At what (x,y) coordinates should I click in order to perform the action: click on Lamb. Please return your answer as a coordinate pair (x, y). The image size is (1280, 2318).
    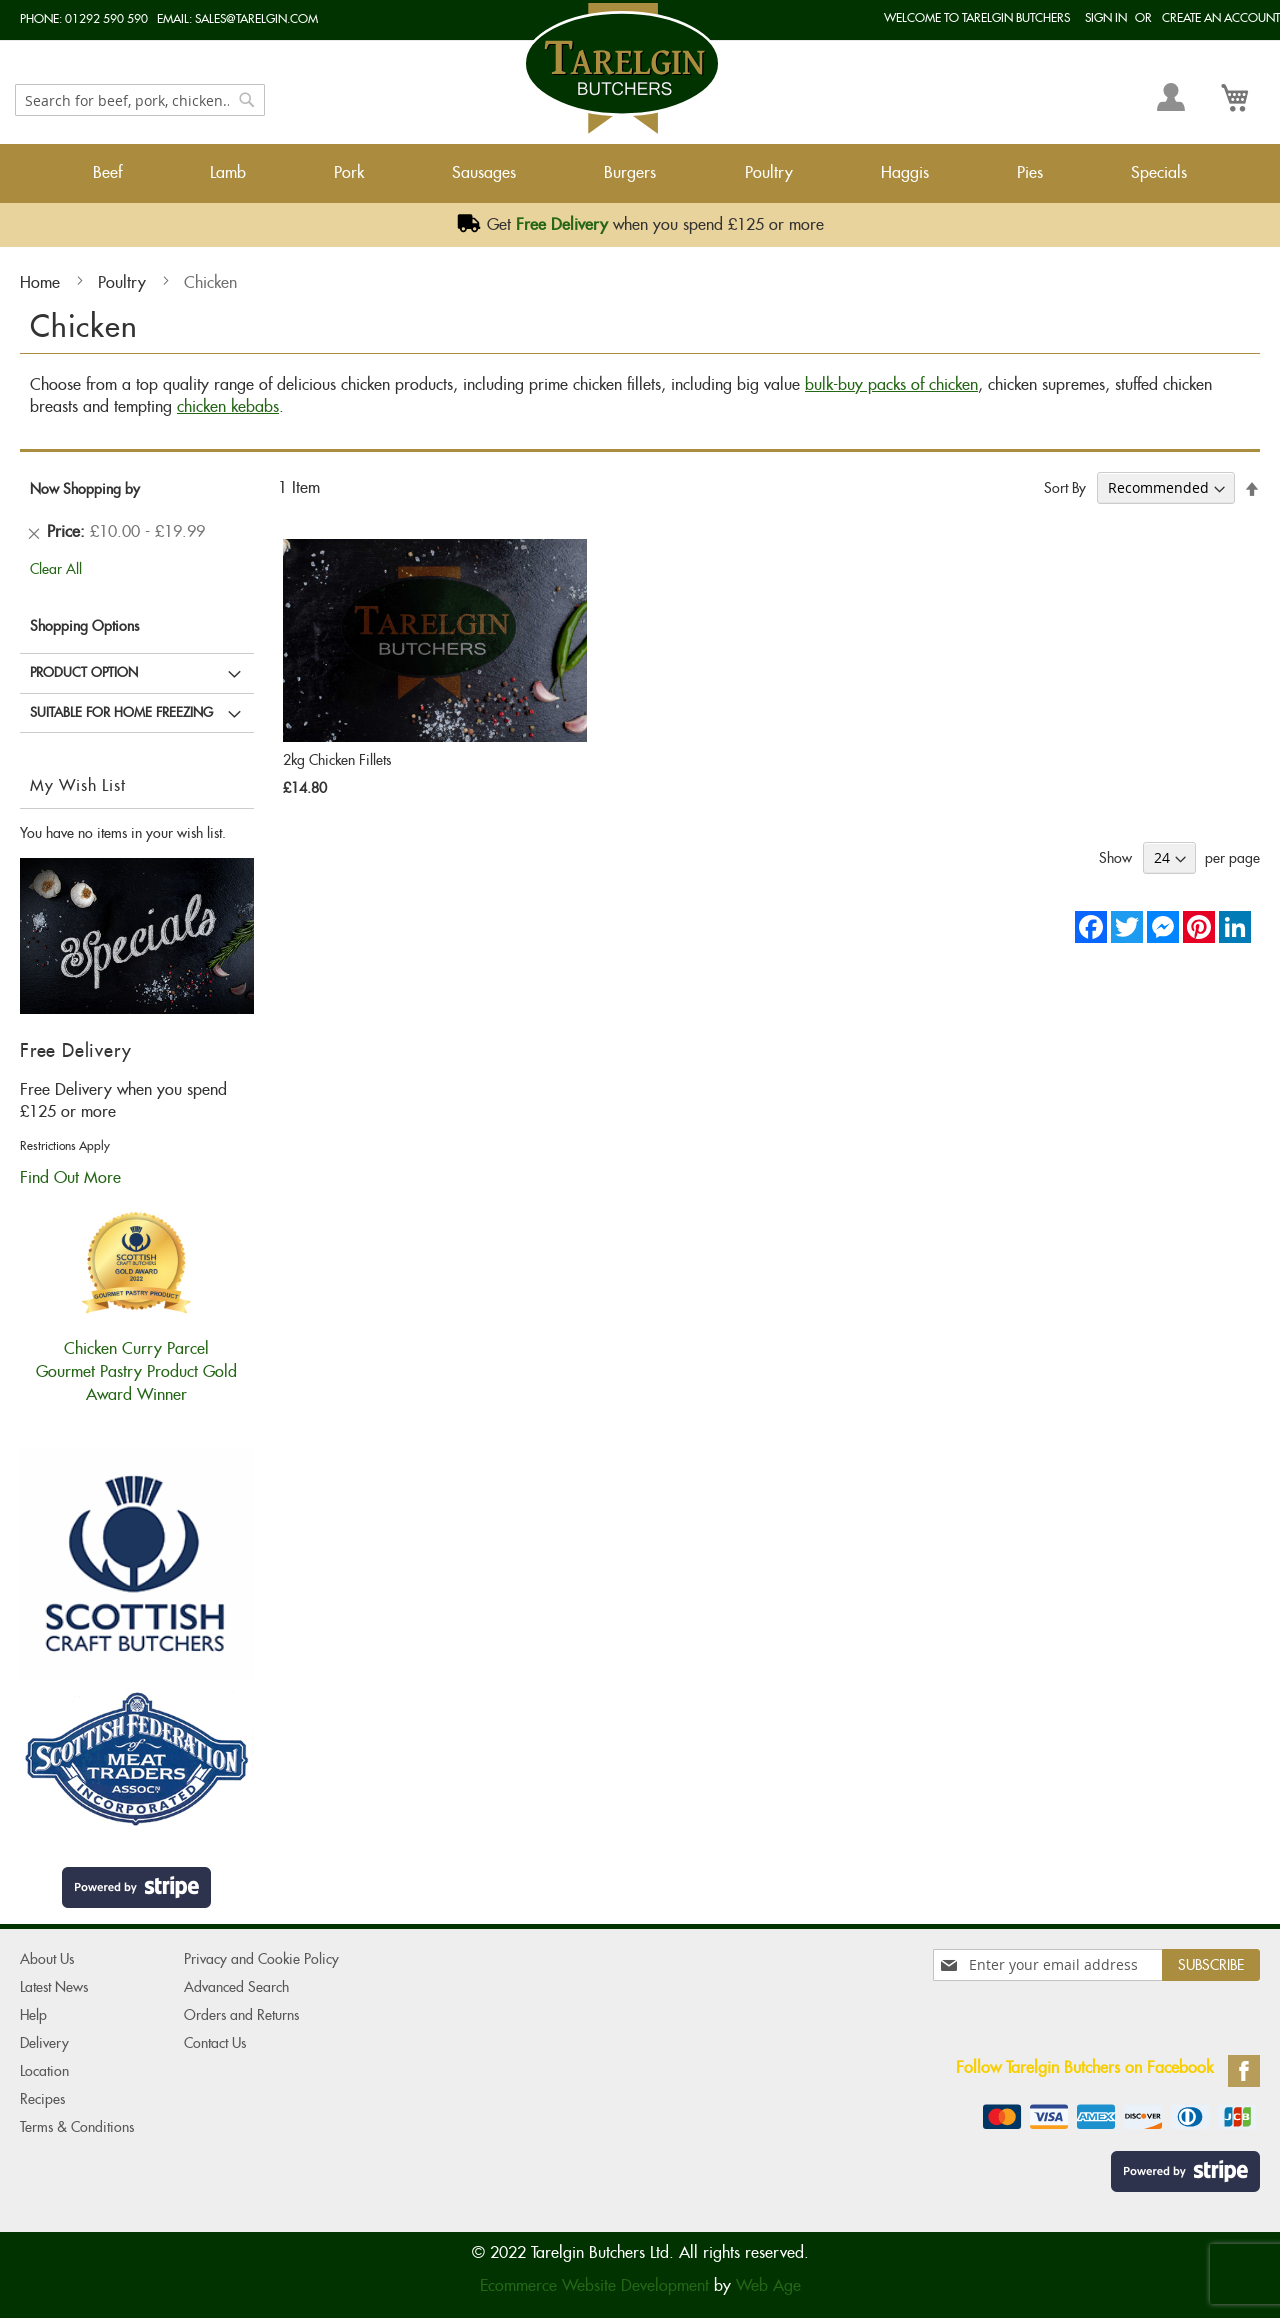
    Looking at the image, I should click on (228, 172).